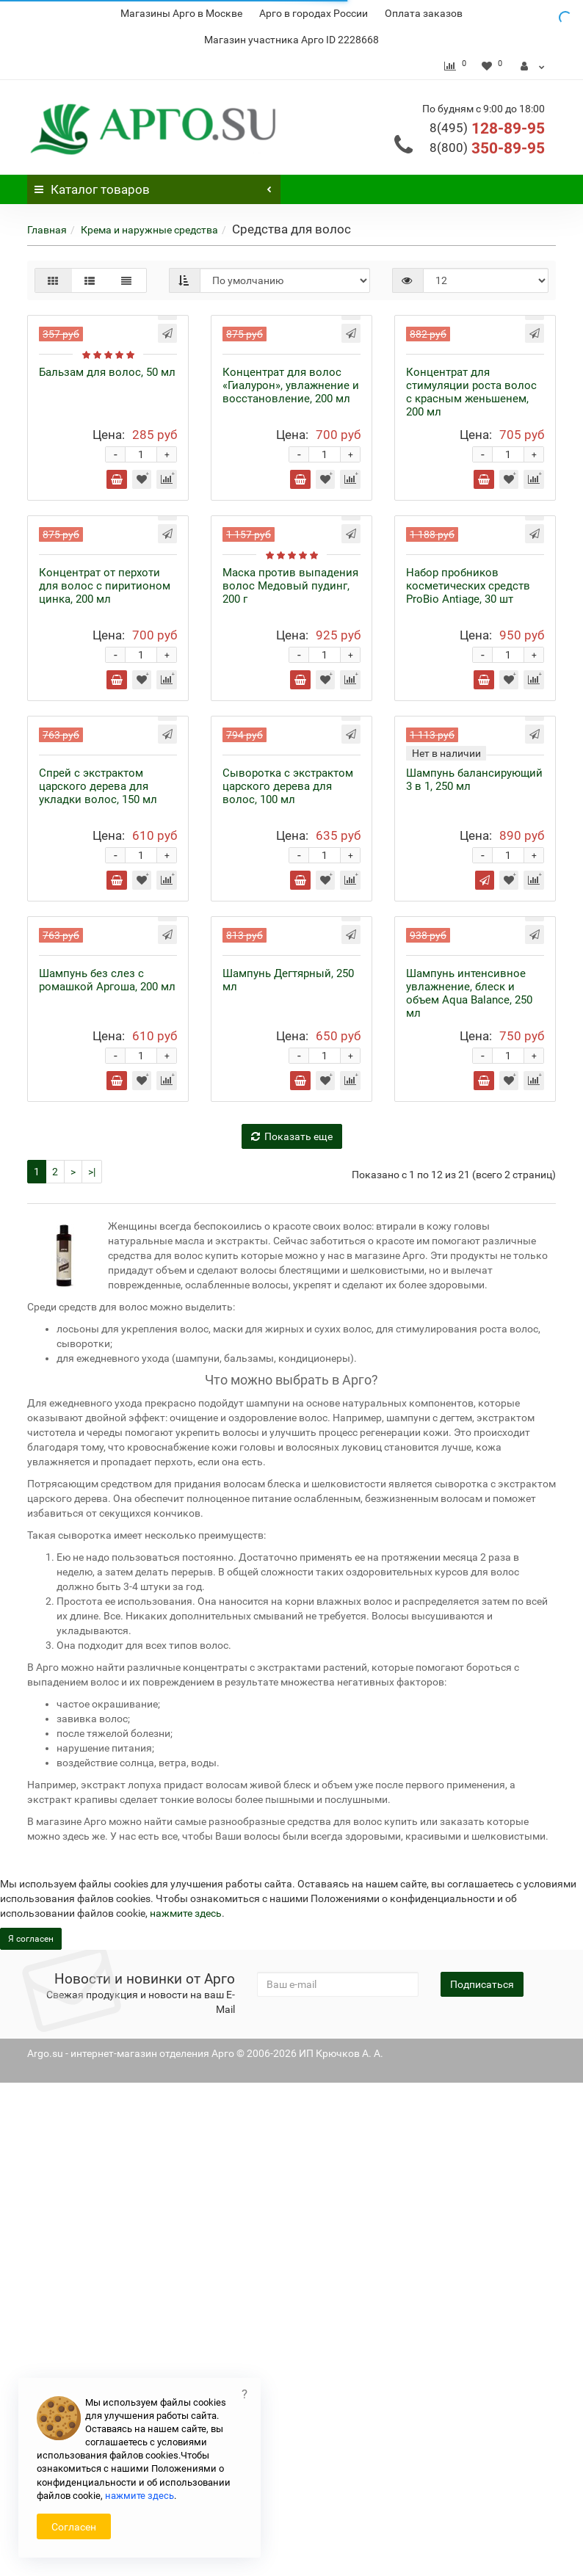 This screenshot has width=583, height=2576. Describe the element at coordinates (291, 40) in the screenshot. I see `Магазин участника Арго ID 2228668` at that location.